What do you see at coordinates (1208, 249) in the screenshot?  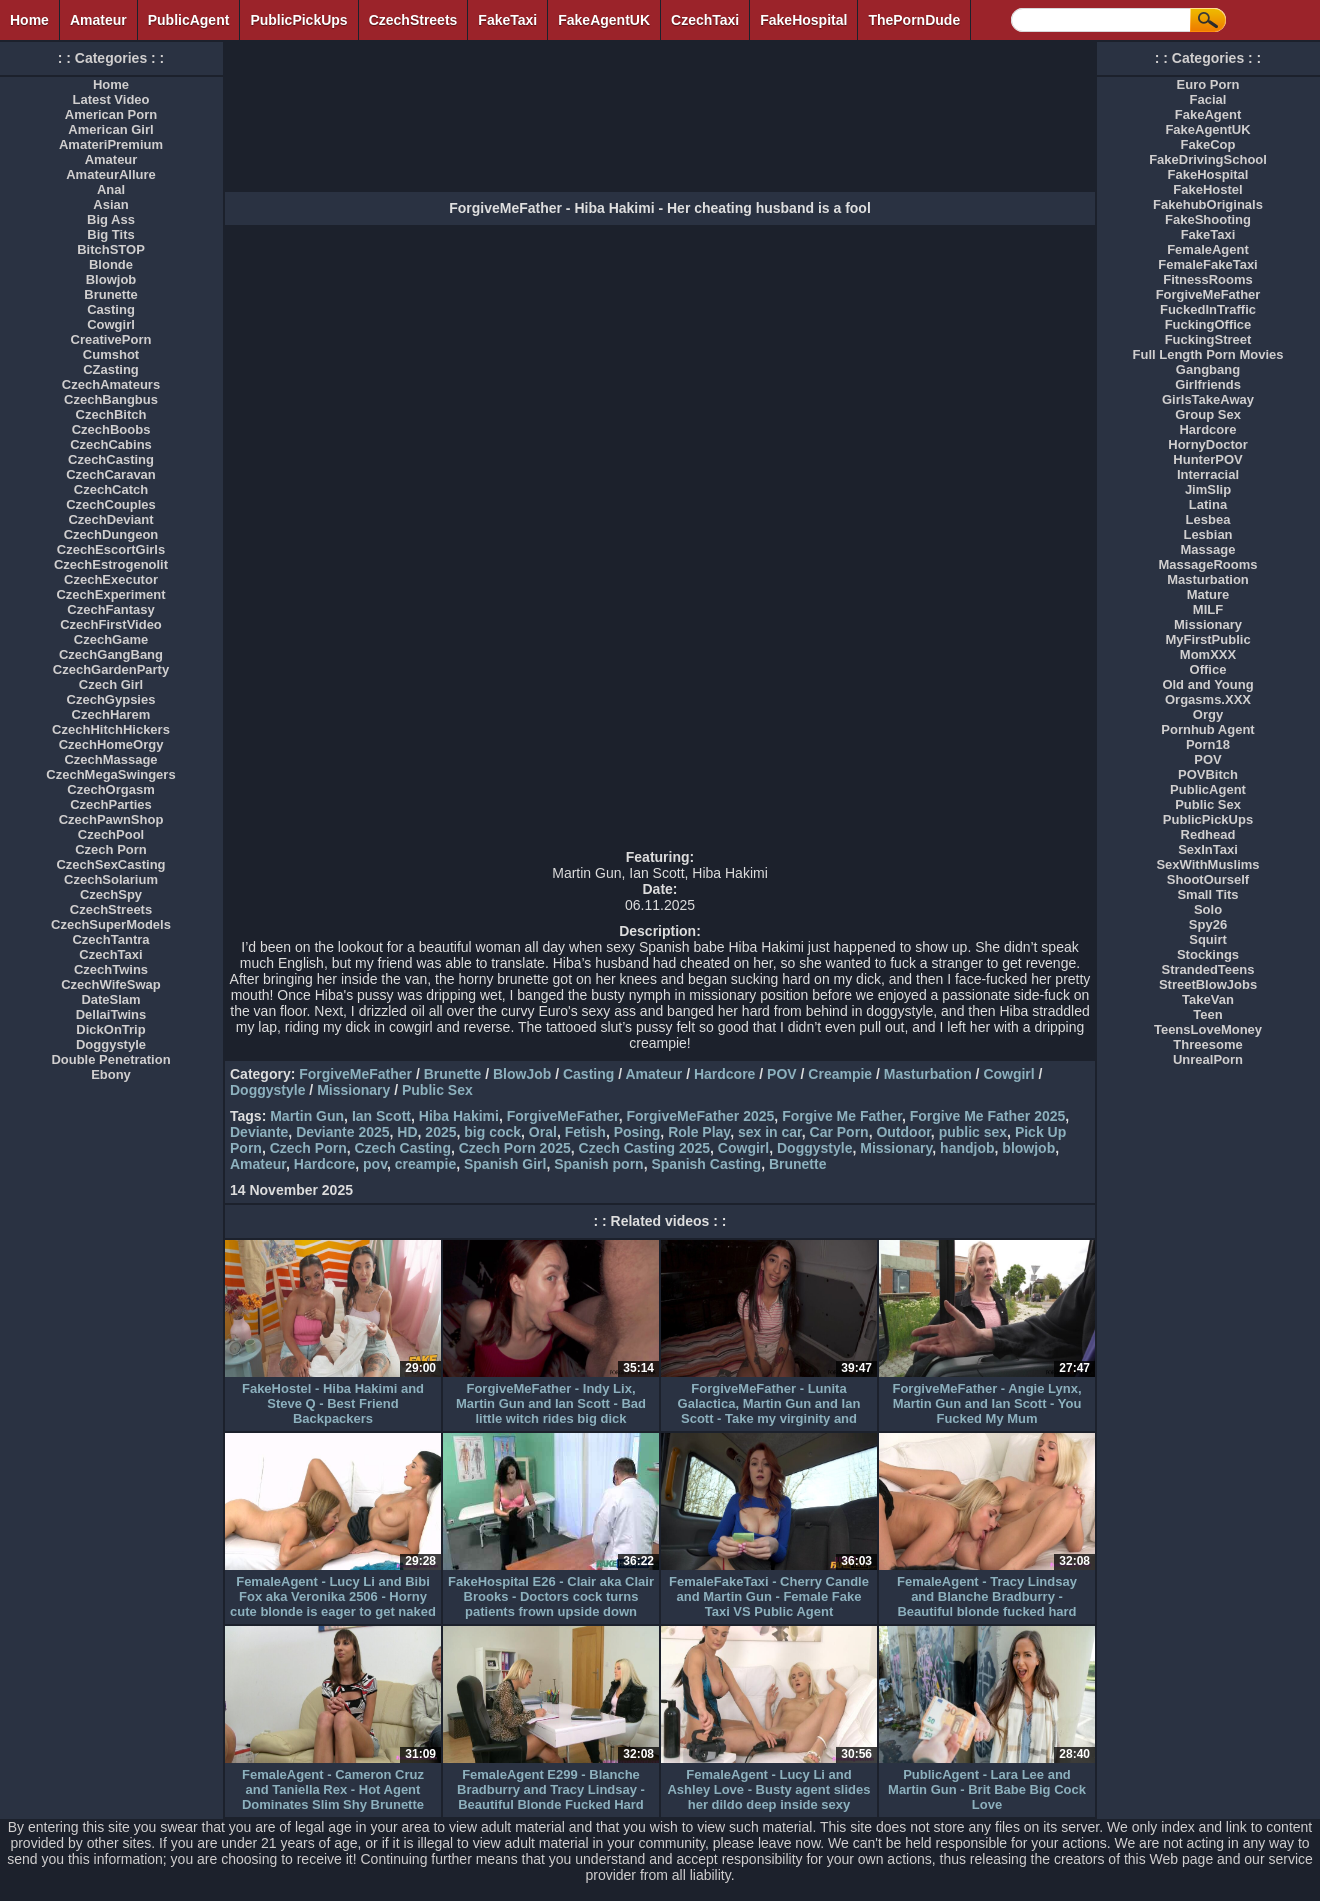 I see `FemaleAgent` at bounding box center [1208, 249].